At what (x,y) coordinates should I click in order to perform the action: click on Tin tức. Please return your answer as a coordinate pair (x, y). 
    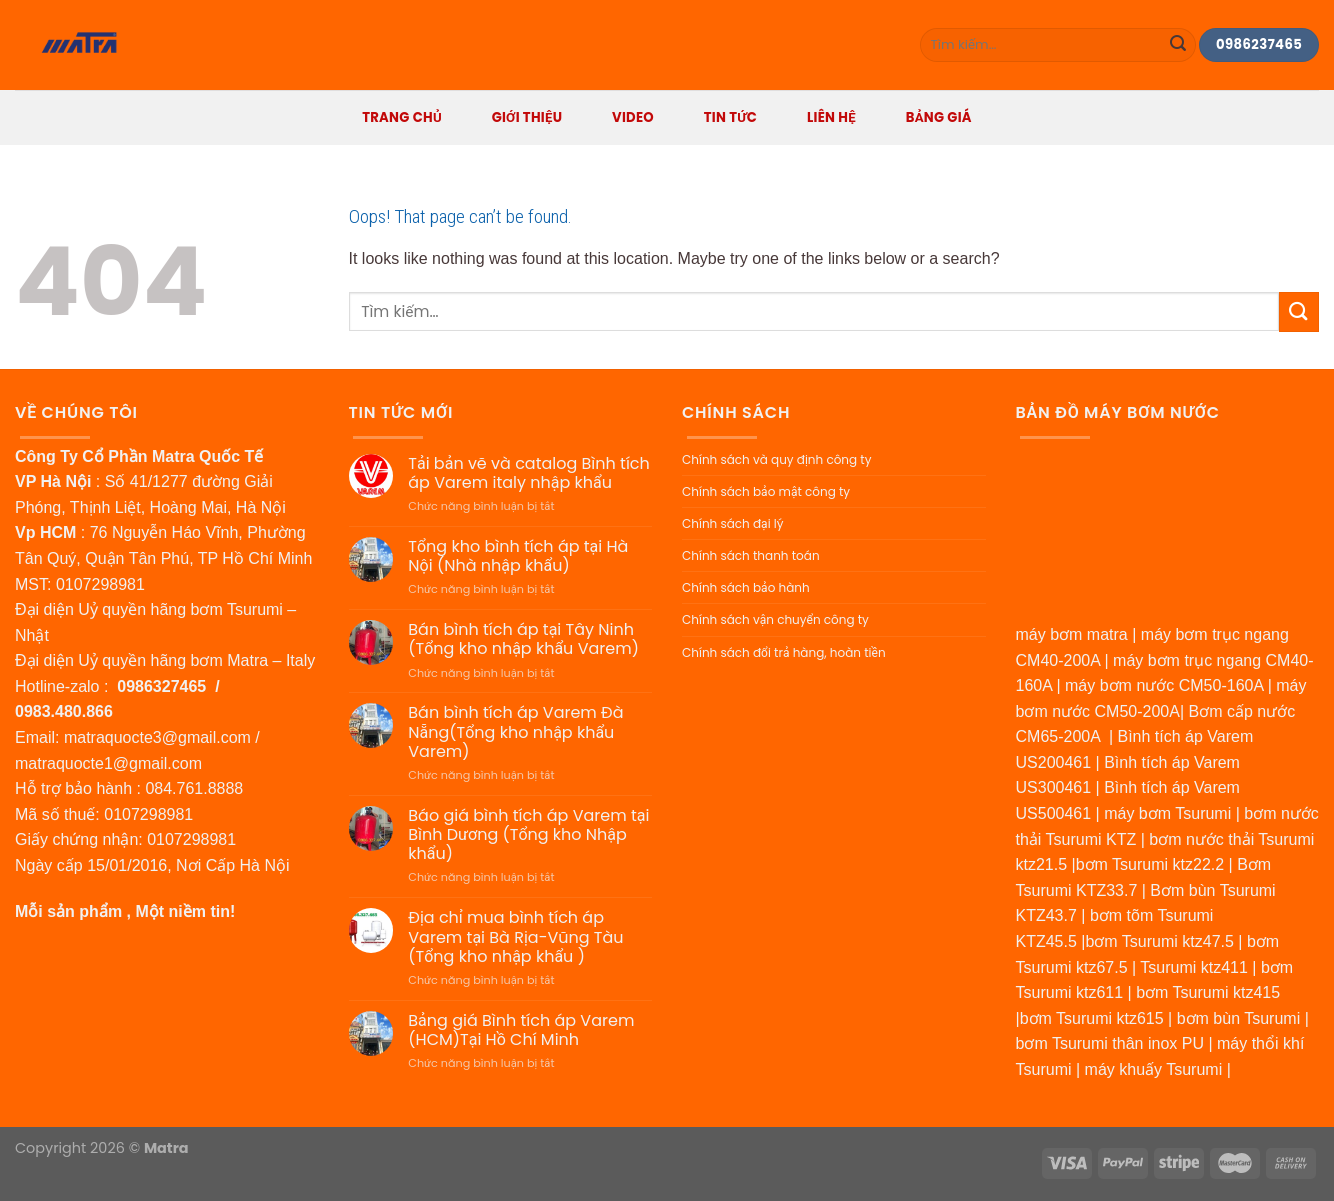
    Looking at the image, I should click on (730, 117).